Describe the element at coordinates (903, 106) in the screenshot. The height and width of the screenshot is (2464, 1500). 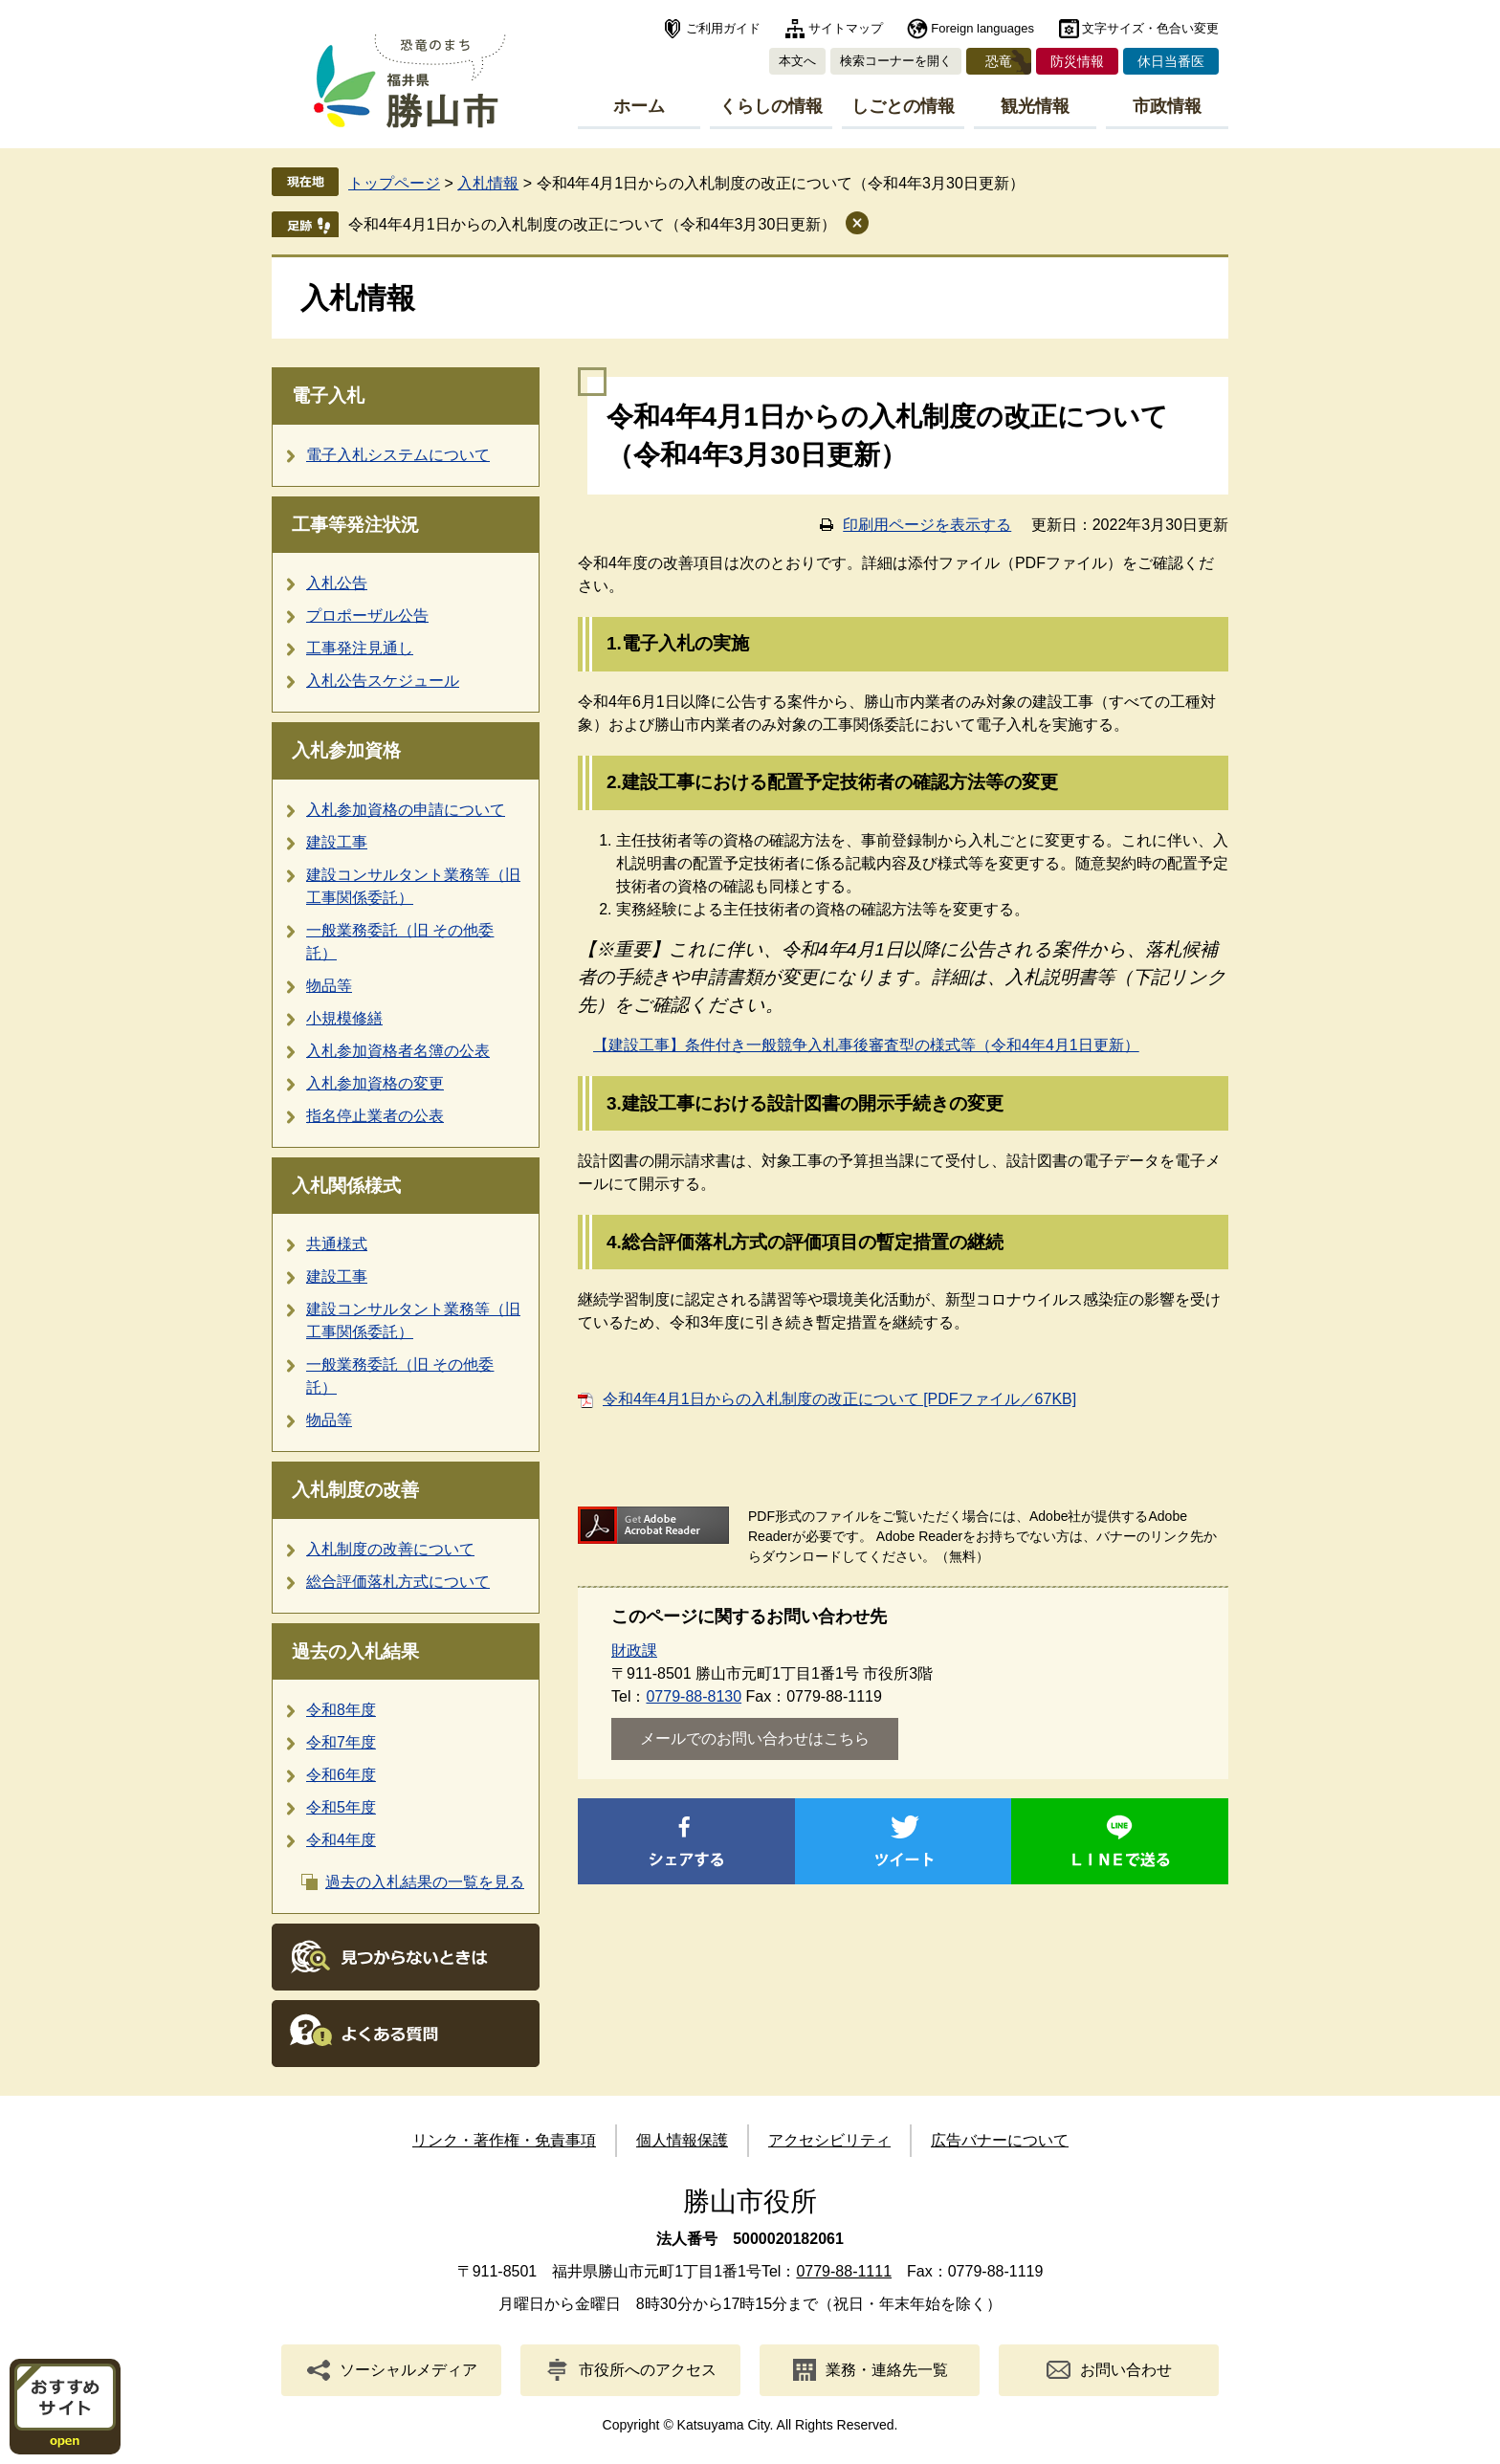
I see `しごとの情報` at that location.